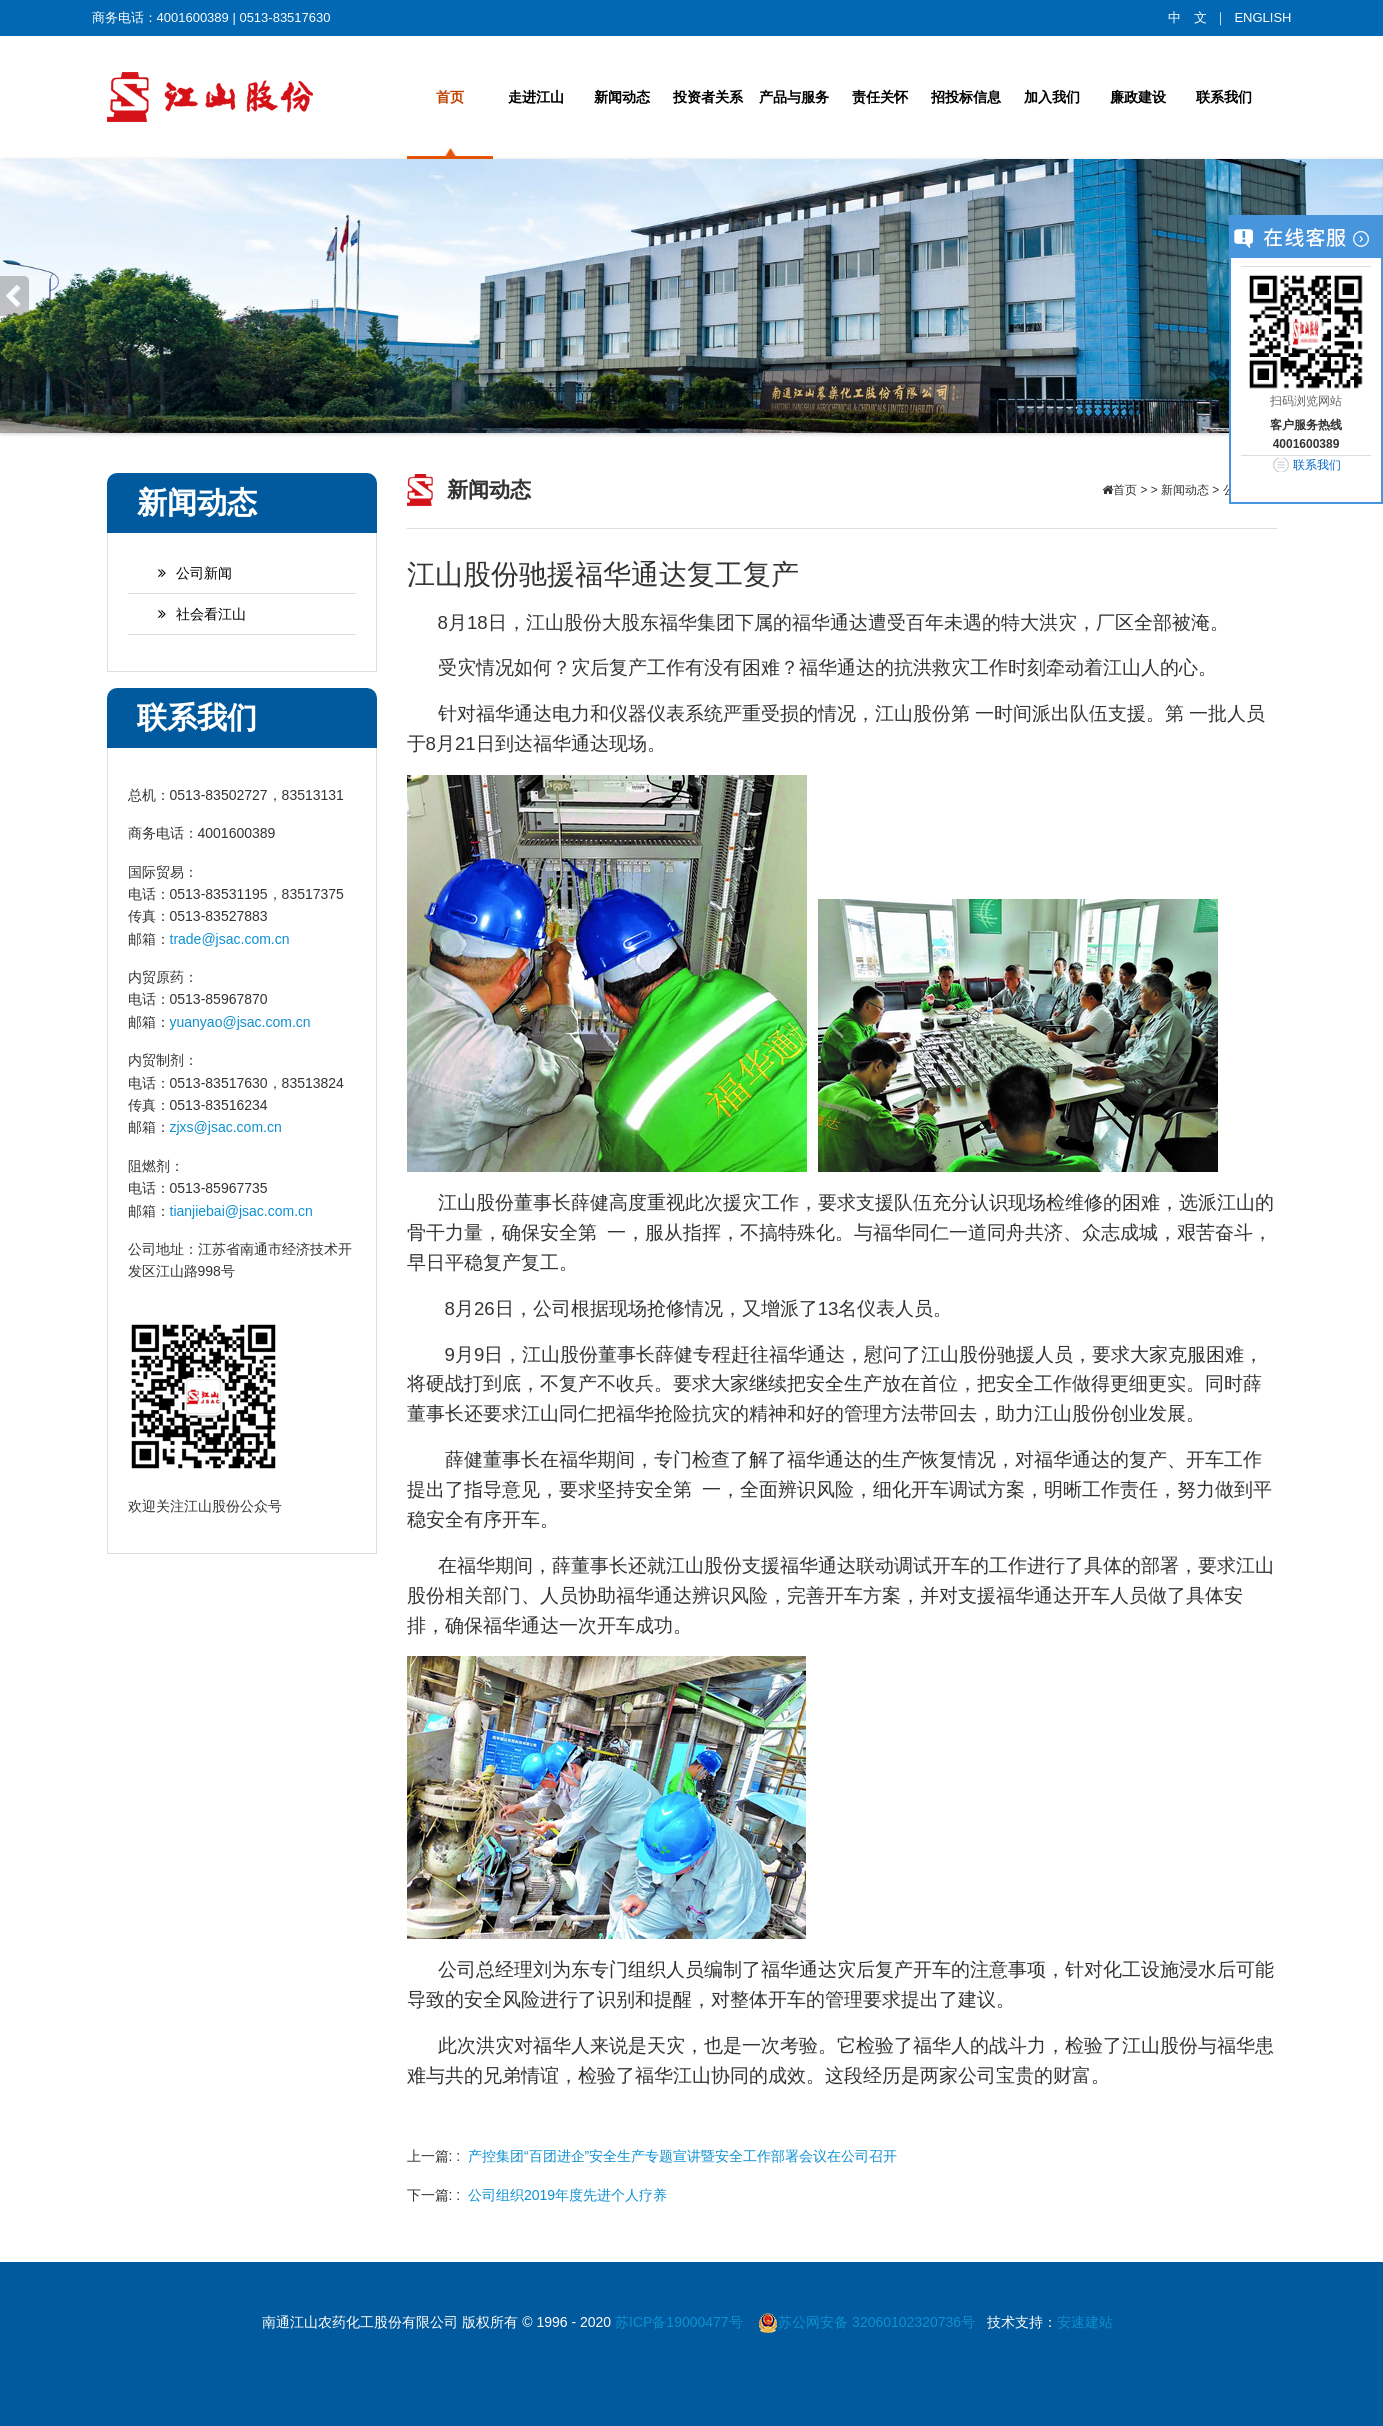 The image size is (1383, 2426). I want to click on ENGLISH, so click(1262, 17).